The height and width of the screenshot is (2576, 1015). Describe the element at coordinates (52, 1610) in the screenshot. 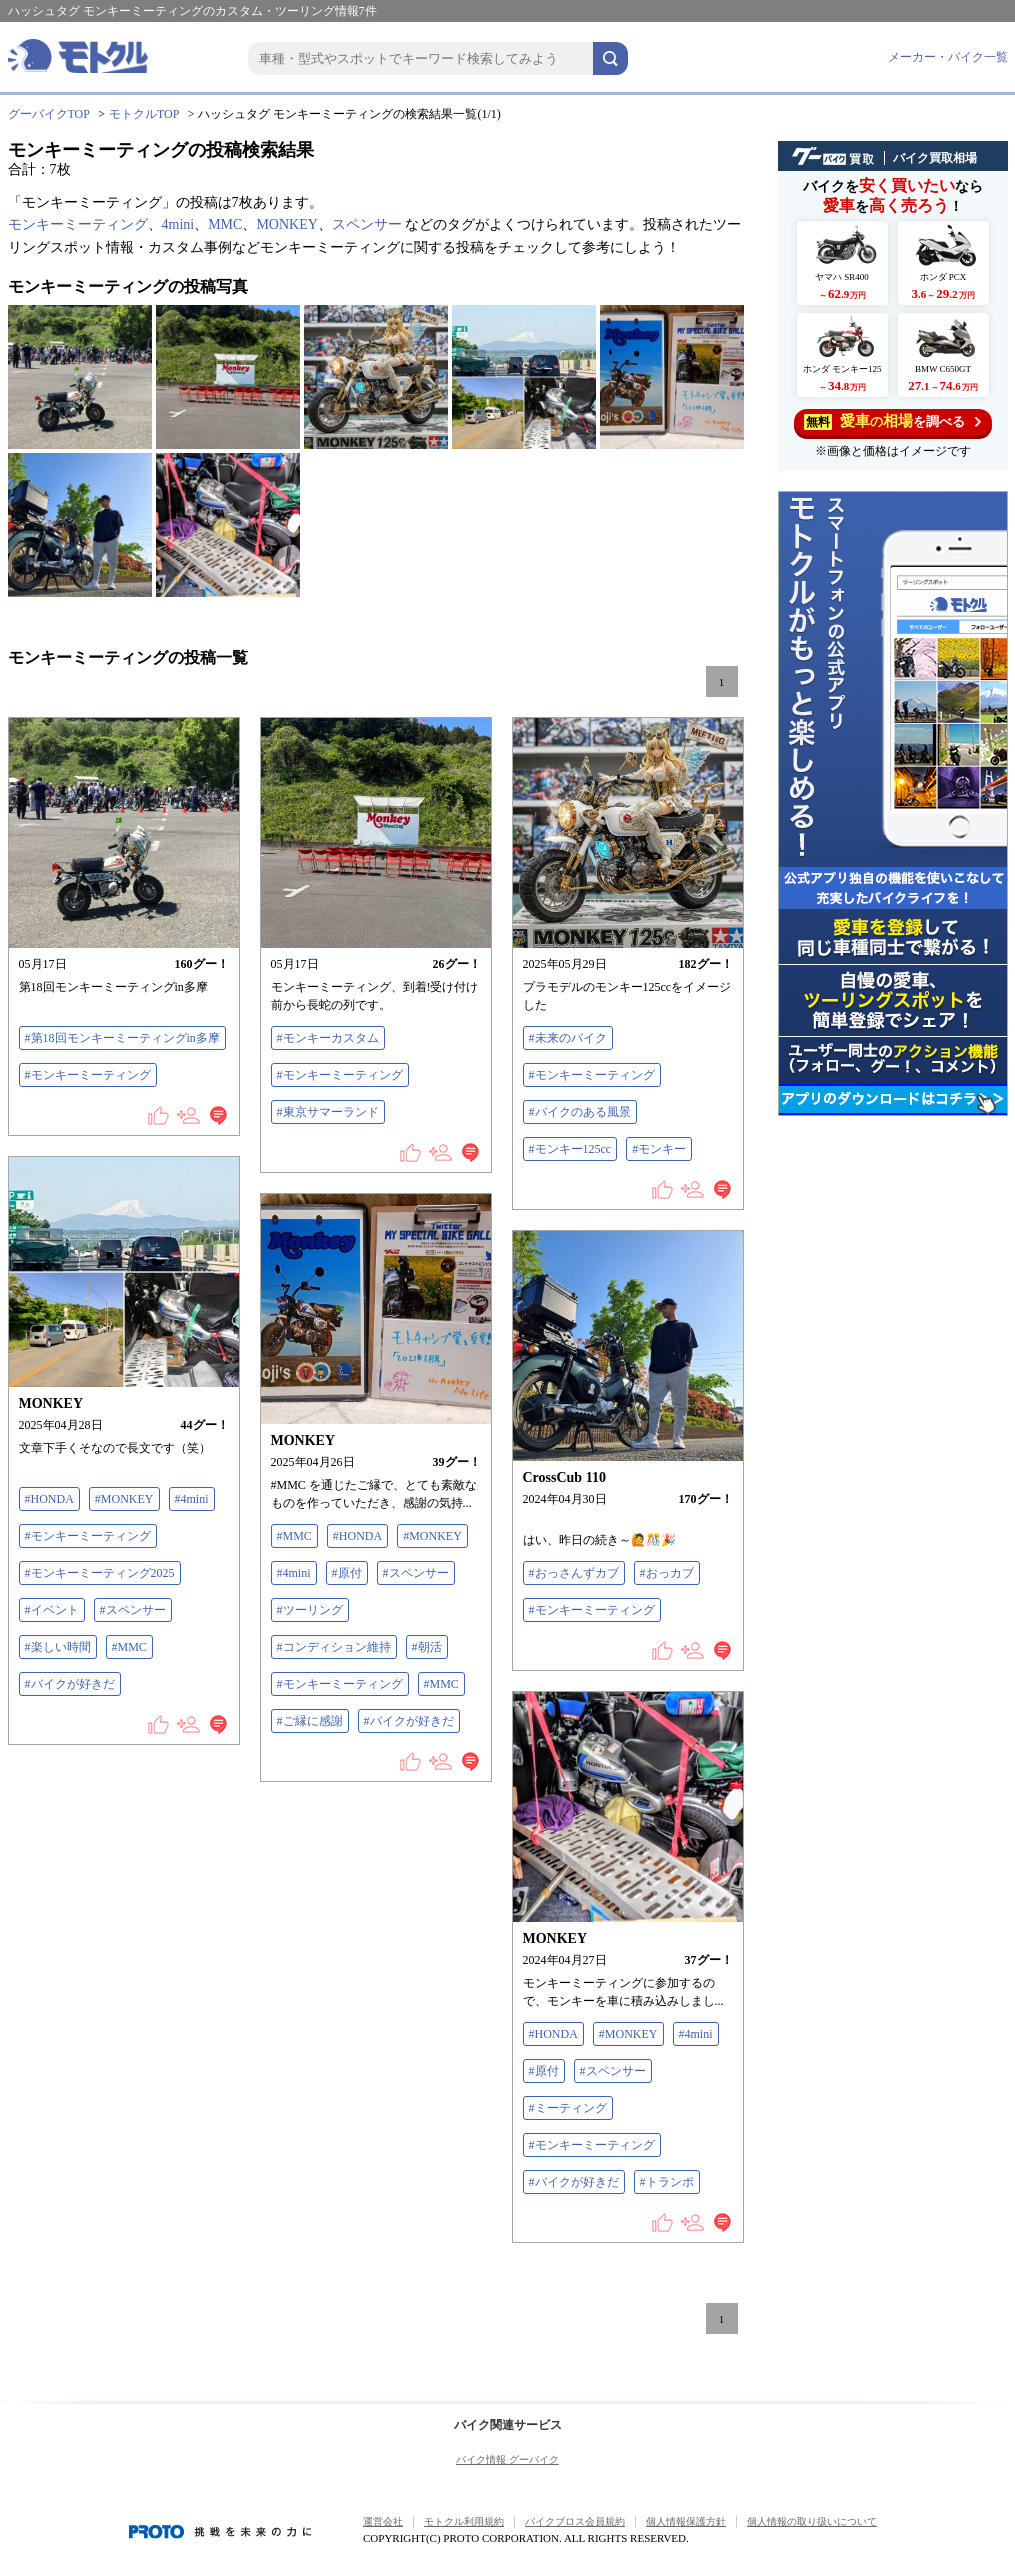

I see `#イベント` at that location.